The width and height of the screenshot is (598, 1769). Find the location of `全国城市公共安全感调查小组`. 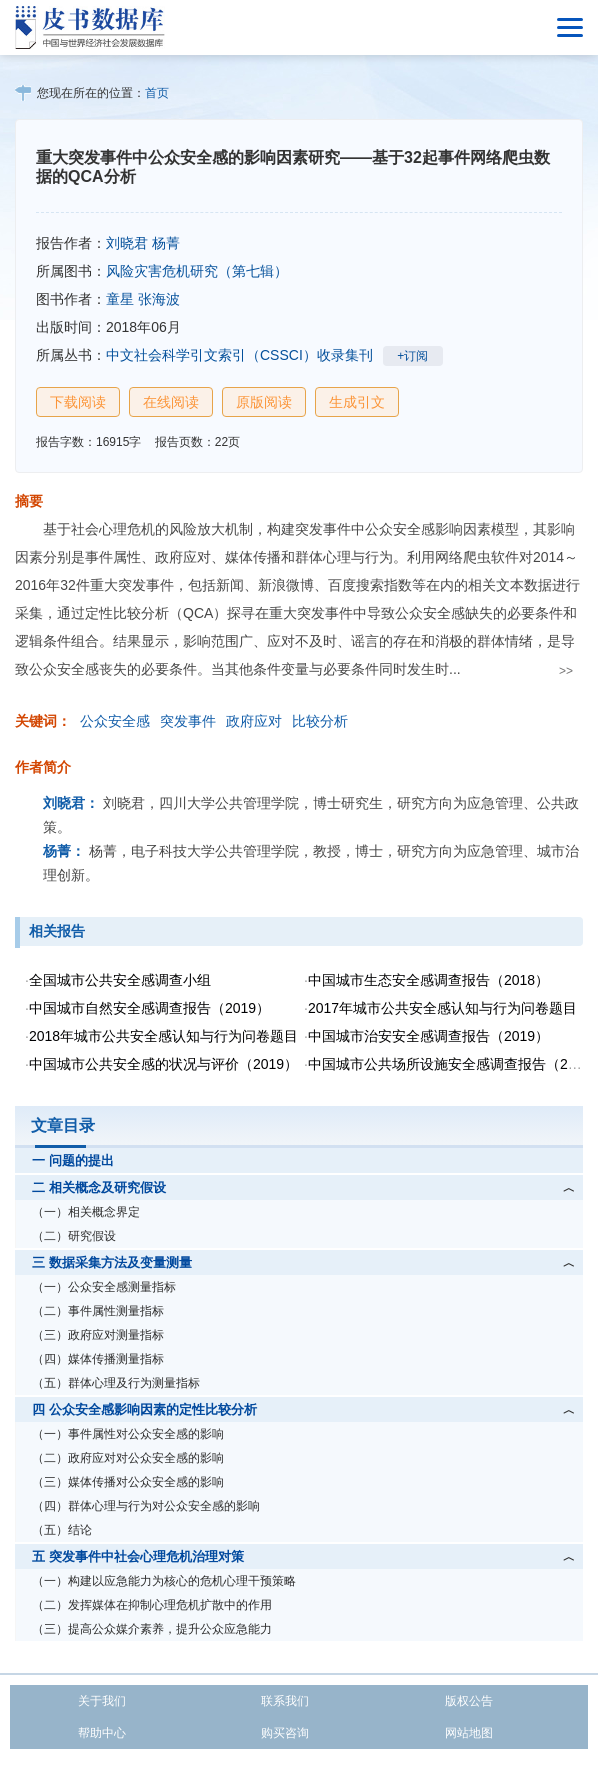

全国城市公共安全感调查小组 is located at coordinates (120, 980).